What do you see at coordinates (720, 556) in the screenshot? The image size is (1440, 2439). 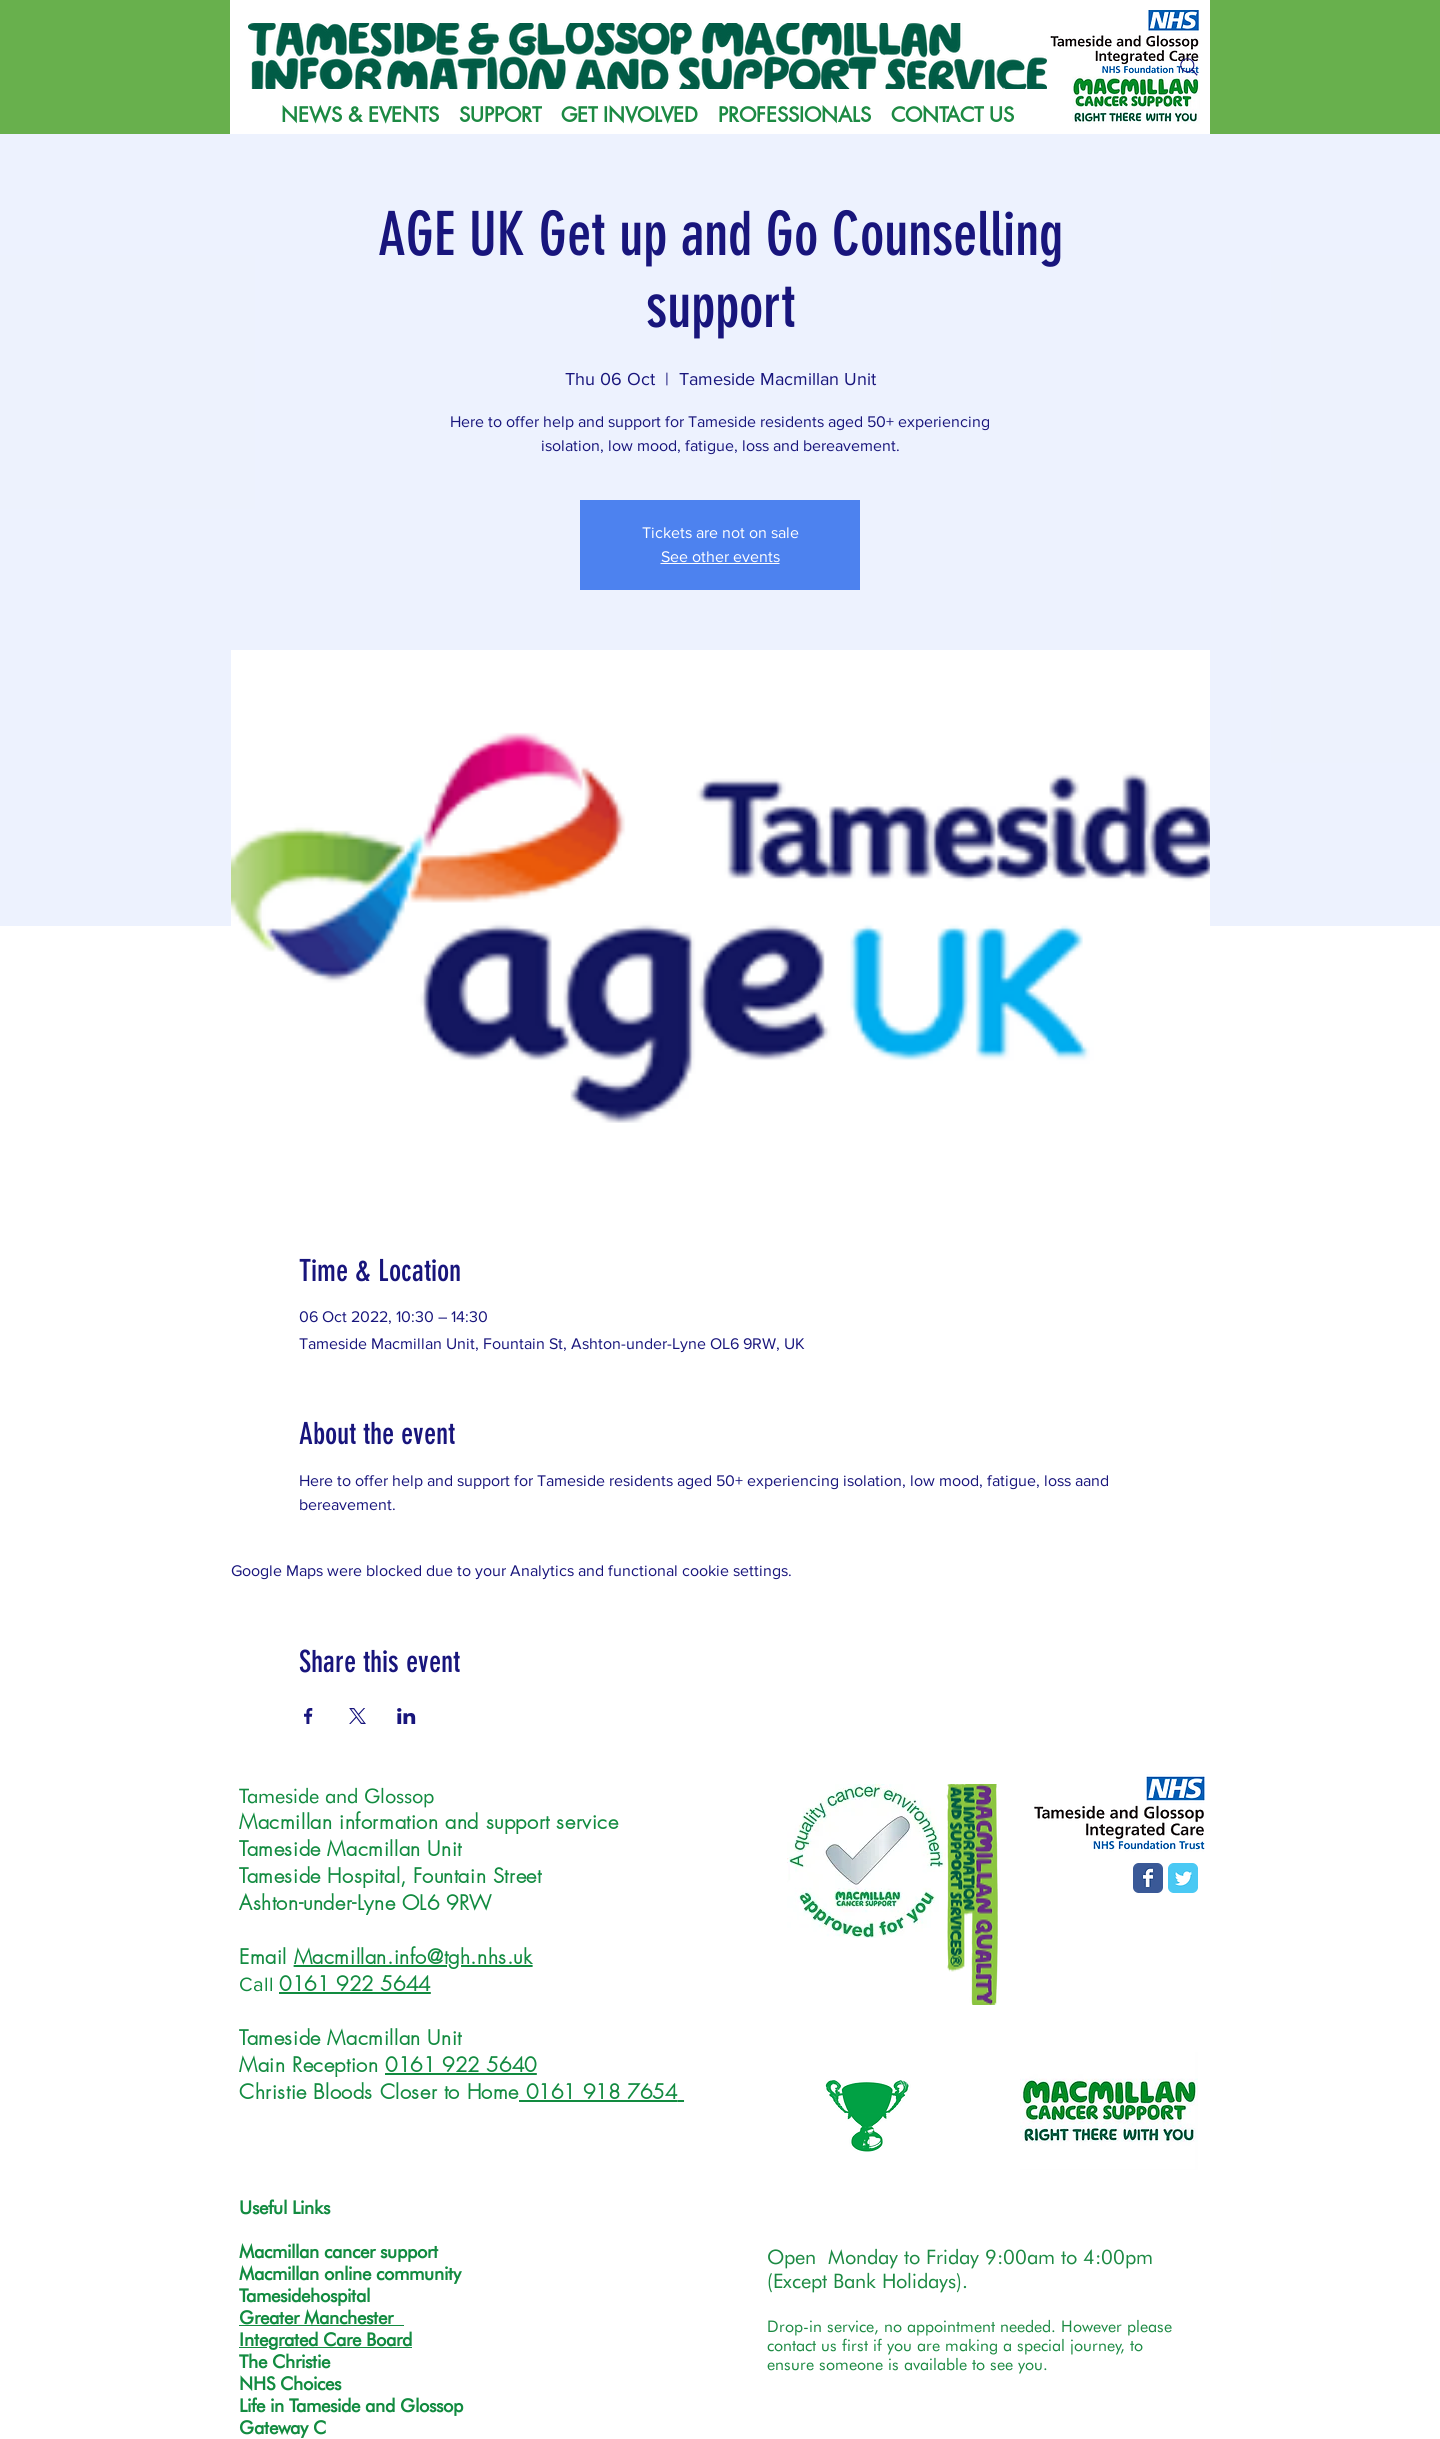 I see `See other events` at bounding box center [720, 556].